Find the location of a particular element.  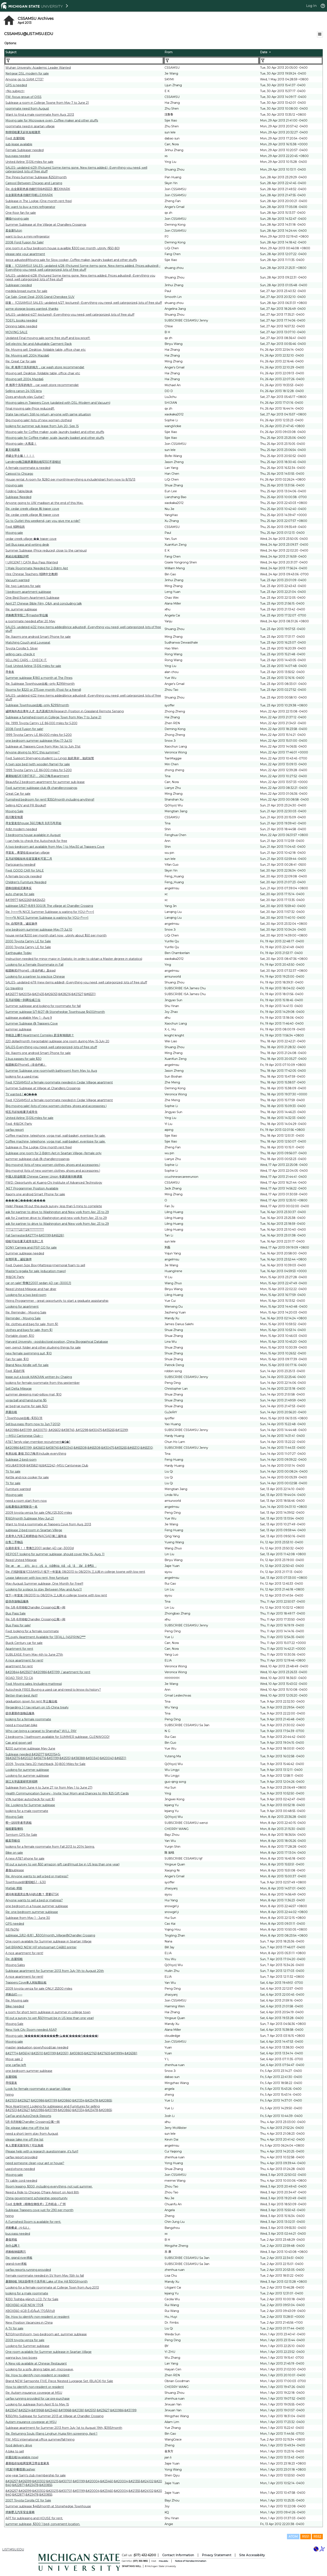

A New job available at Chinese Restaurant is located at coordinates (36, 2363).